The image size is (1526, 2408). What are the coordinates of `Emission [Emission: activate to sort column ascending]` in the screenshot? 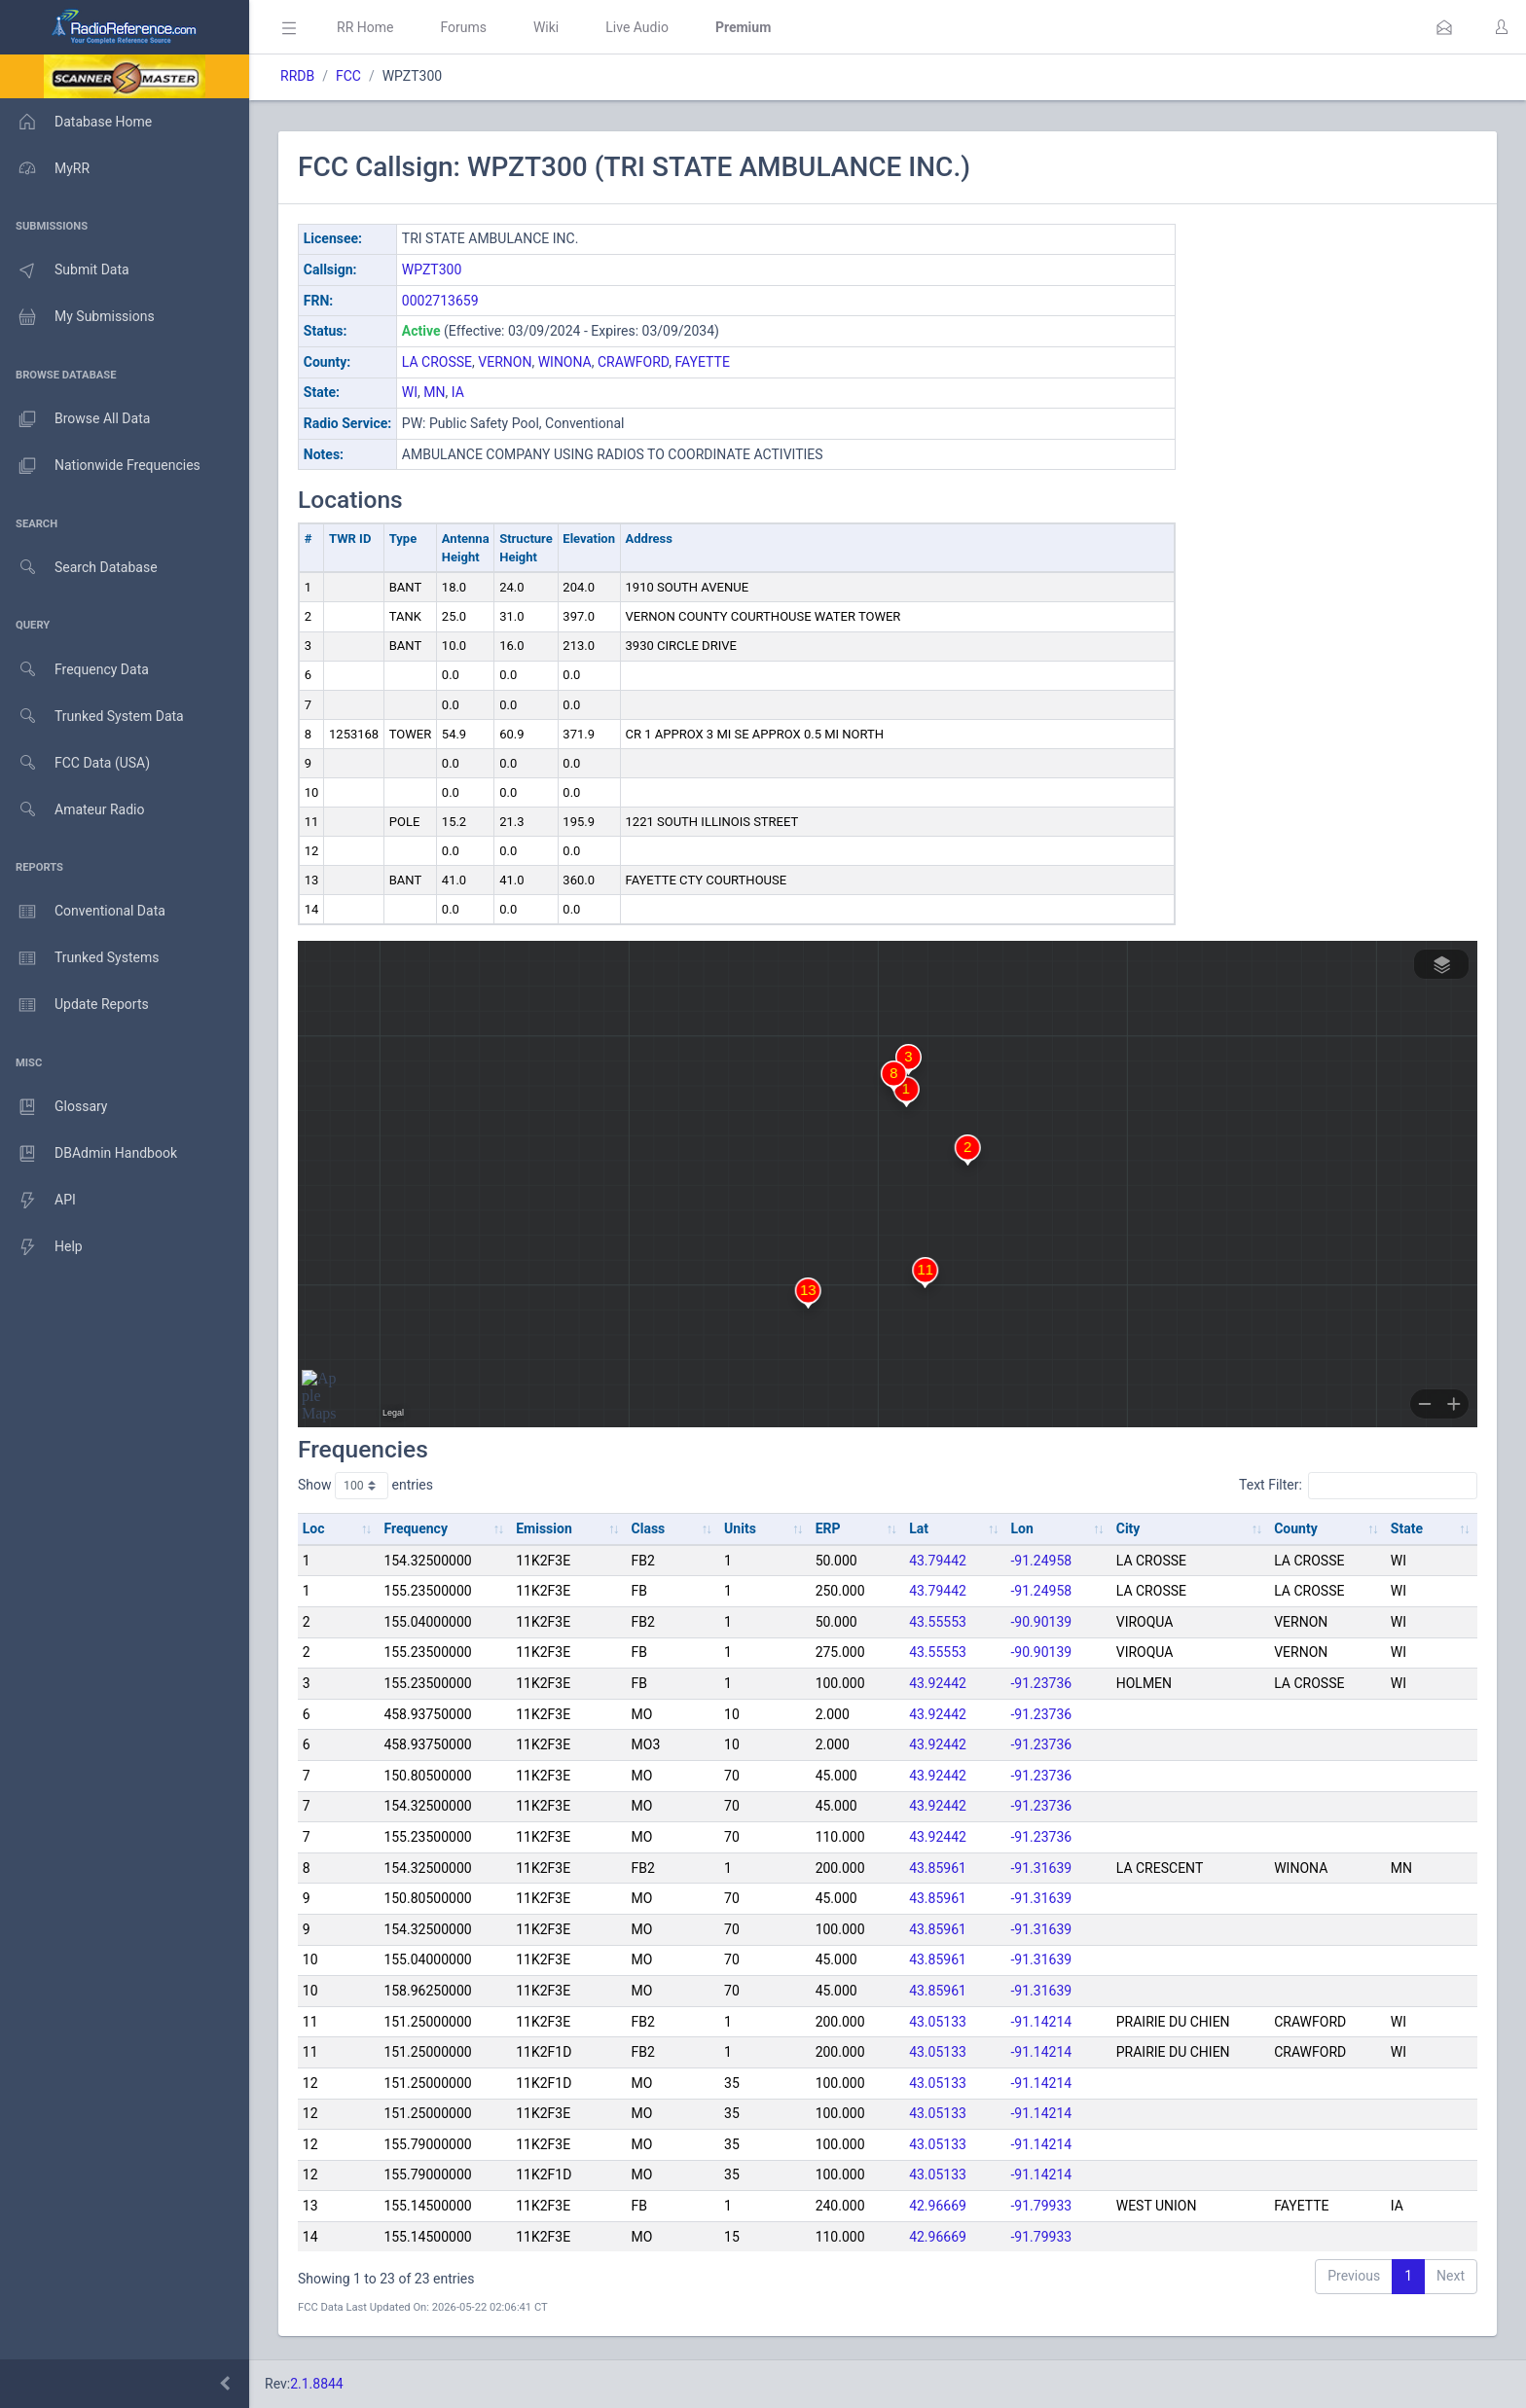 It's located at (544, 1528).